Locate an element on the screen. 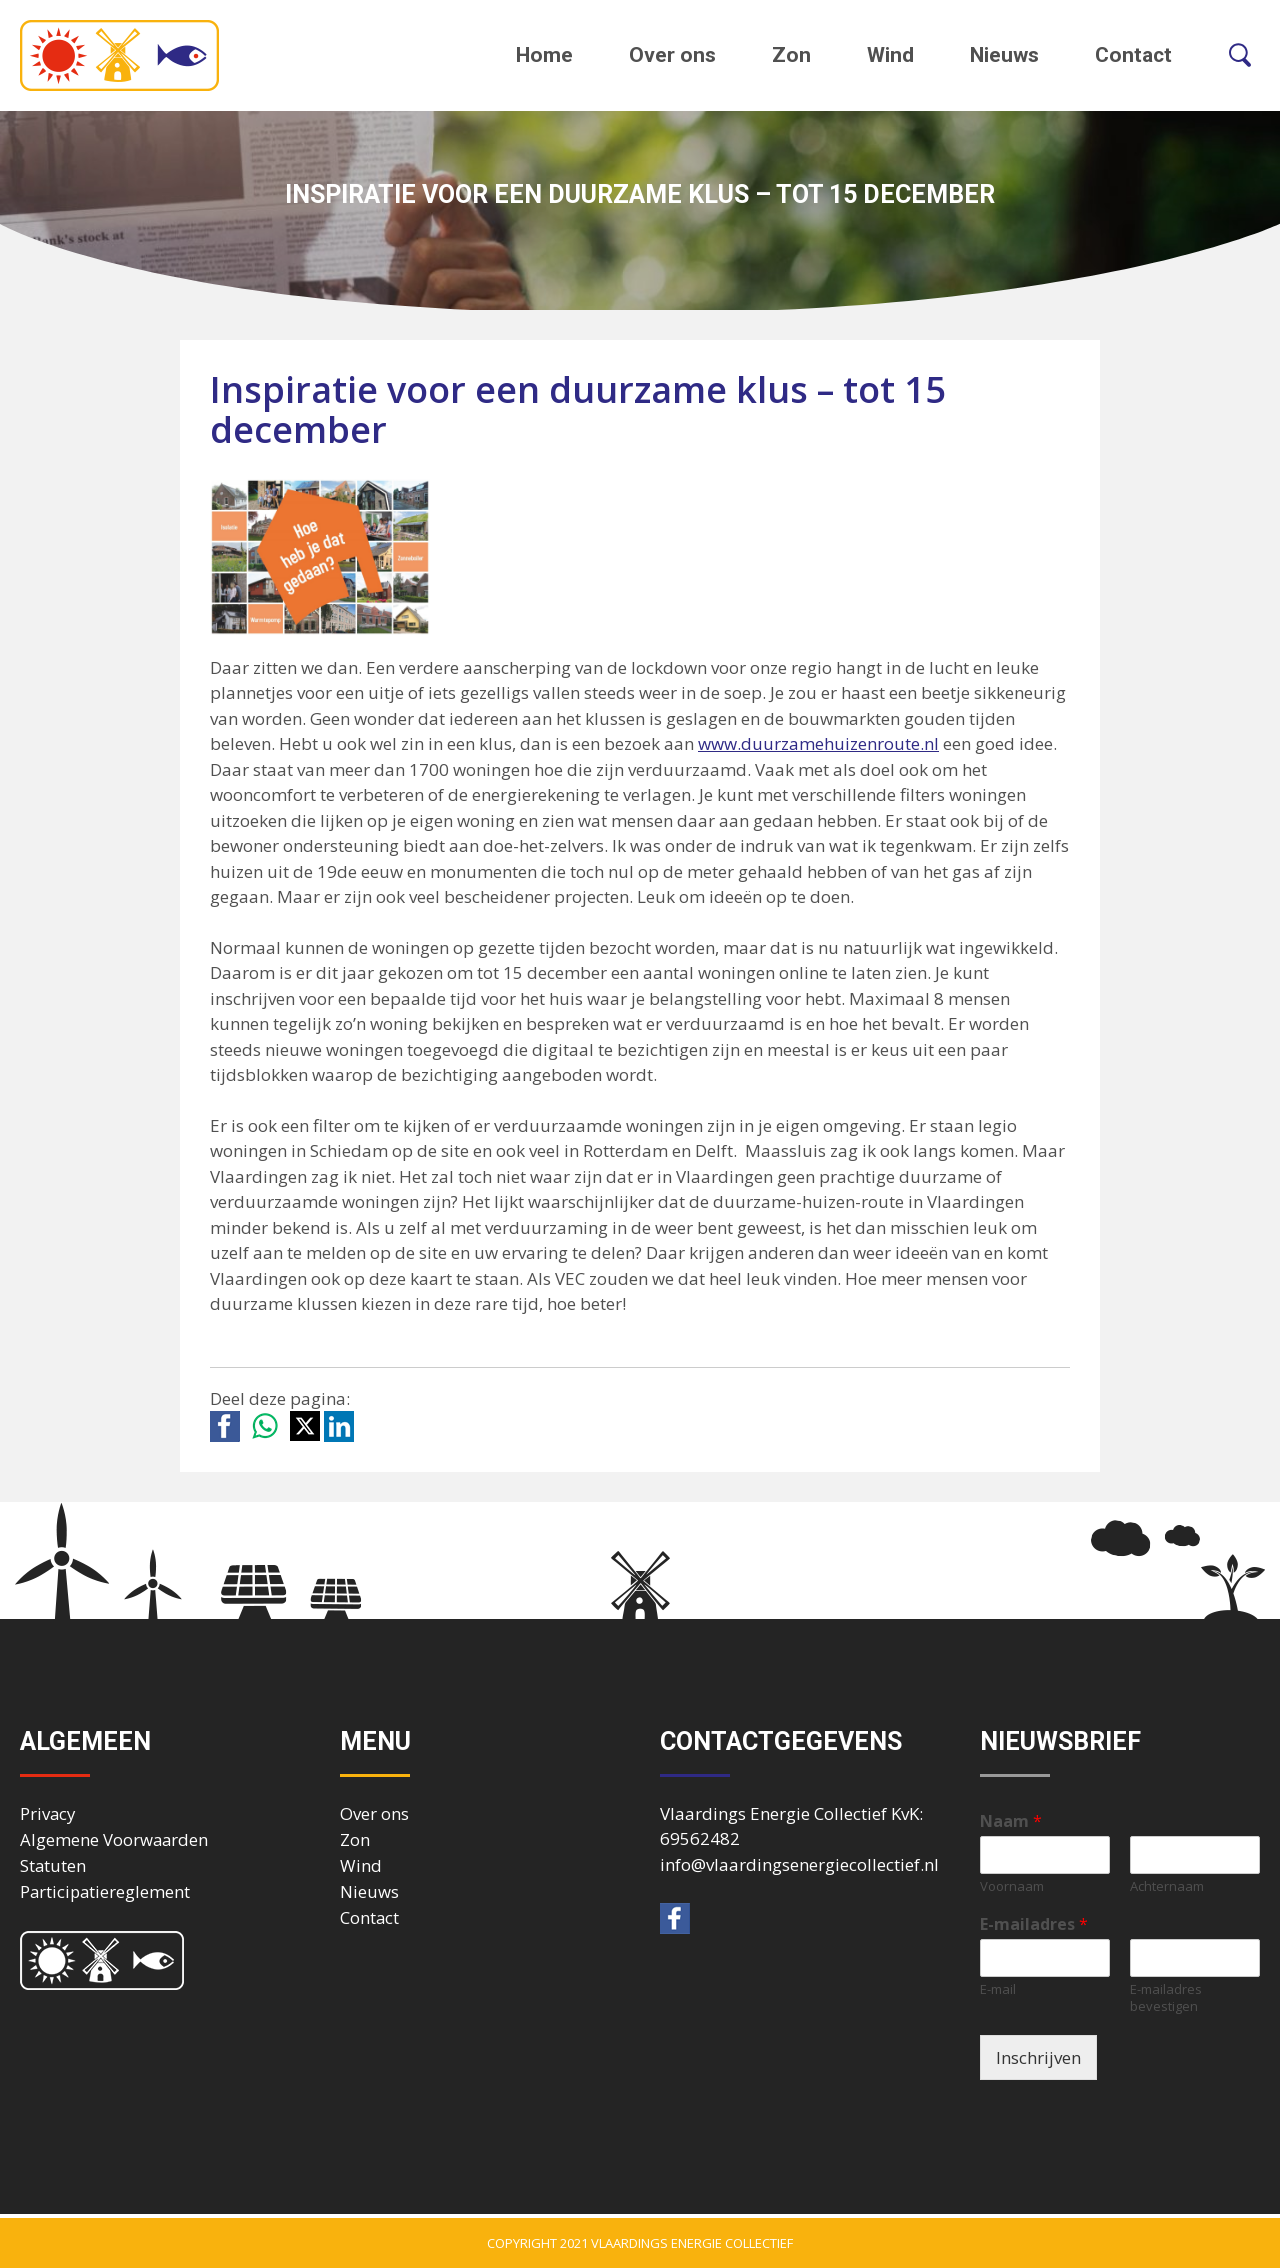 The height and width of the screenshot is (2268, 1280). Voornaam is located at coordinates (1012, 1886).